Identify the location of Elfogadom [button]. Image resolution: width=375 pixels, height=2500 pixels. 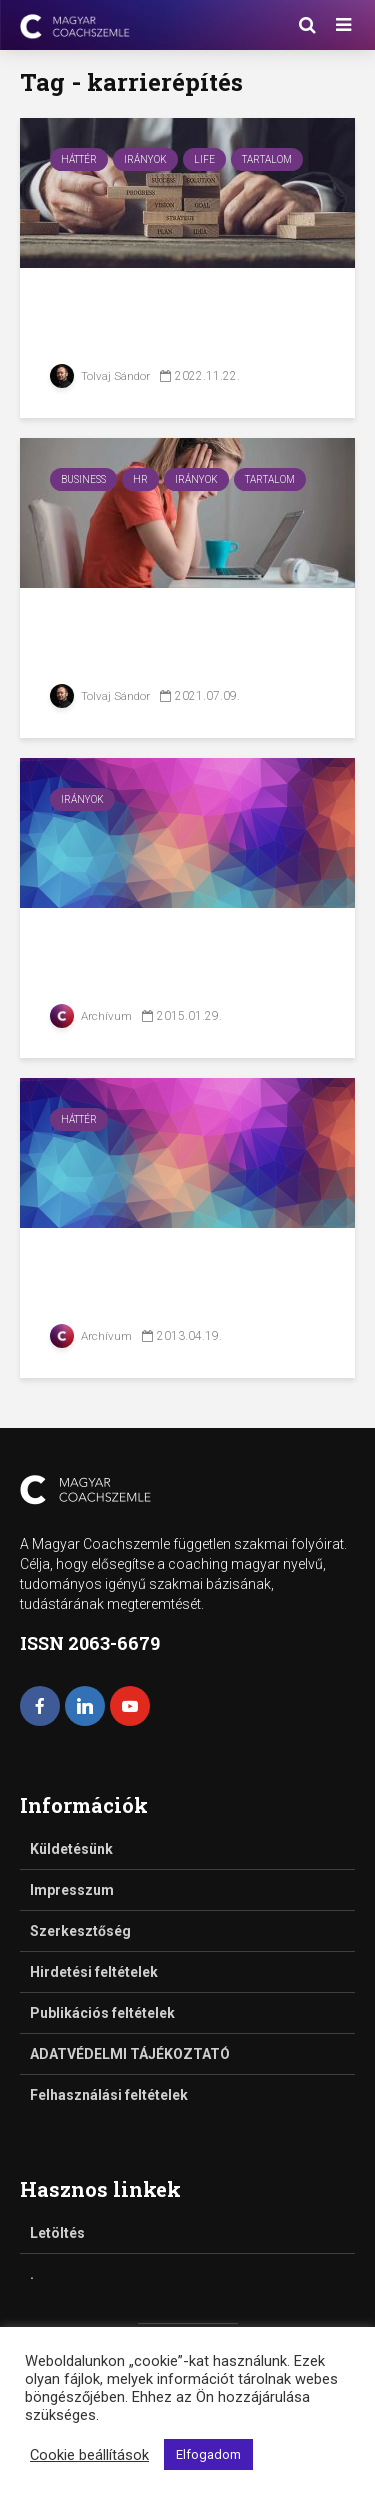
(208, 2454).